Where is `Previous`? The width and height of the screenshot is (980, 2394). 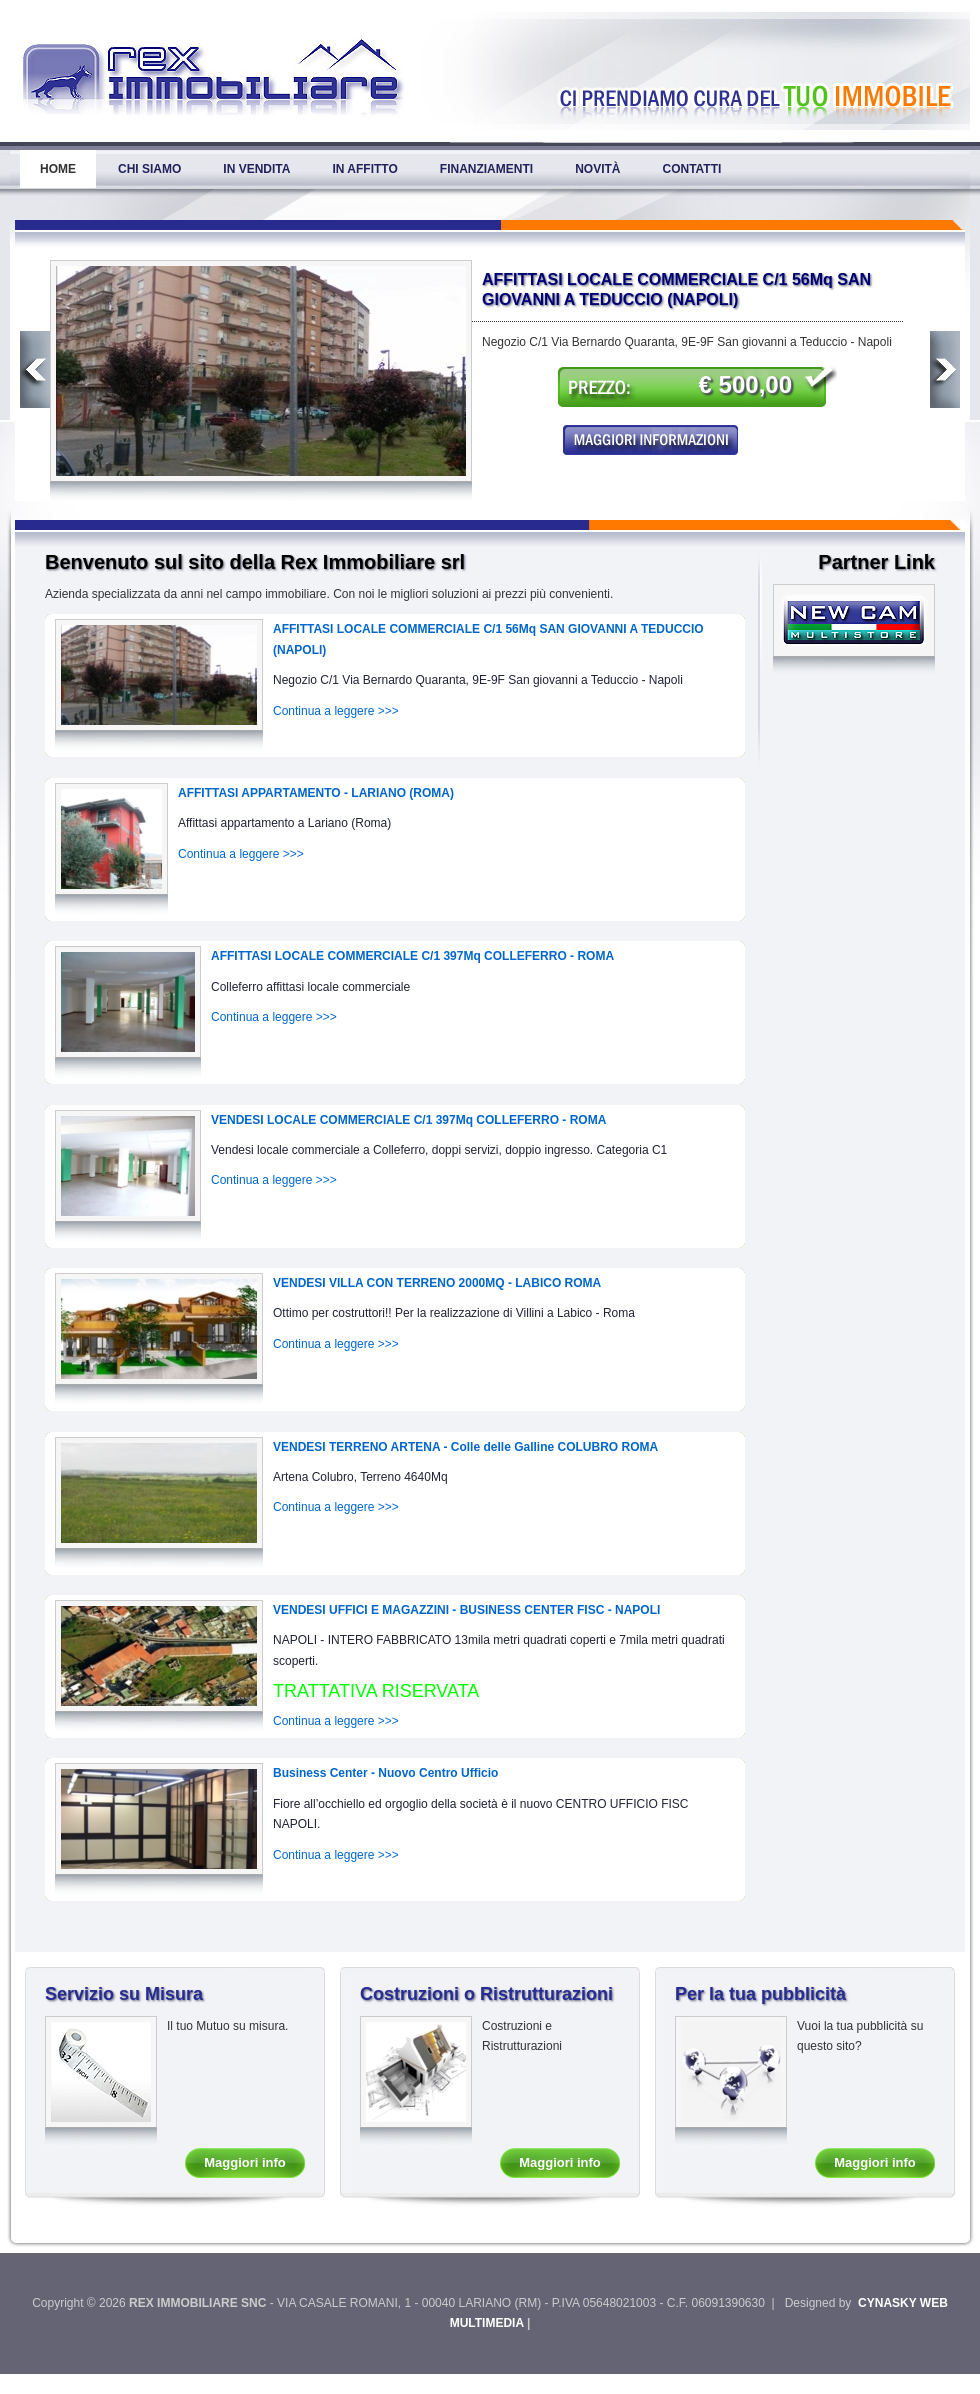
Previous is located at coordinates (35, 369).